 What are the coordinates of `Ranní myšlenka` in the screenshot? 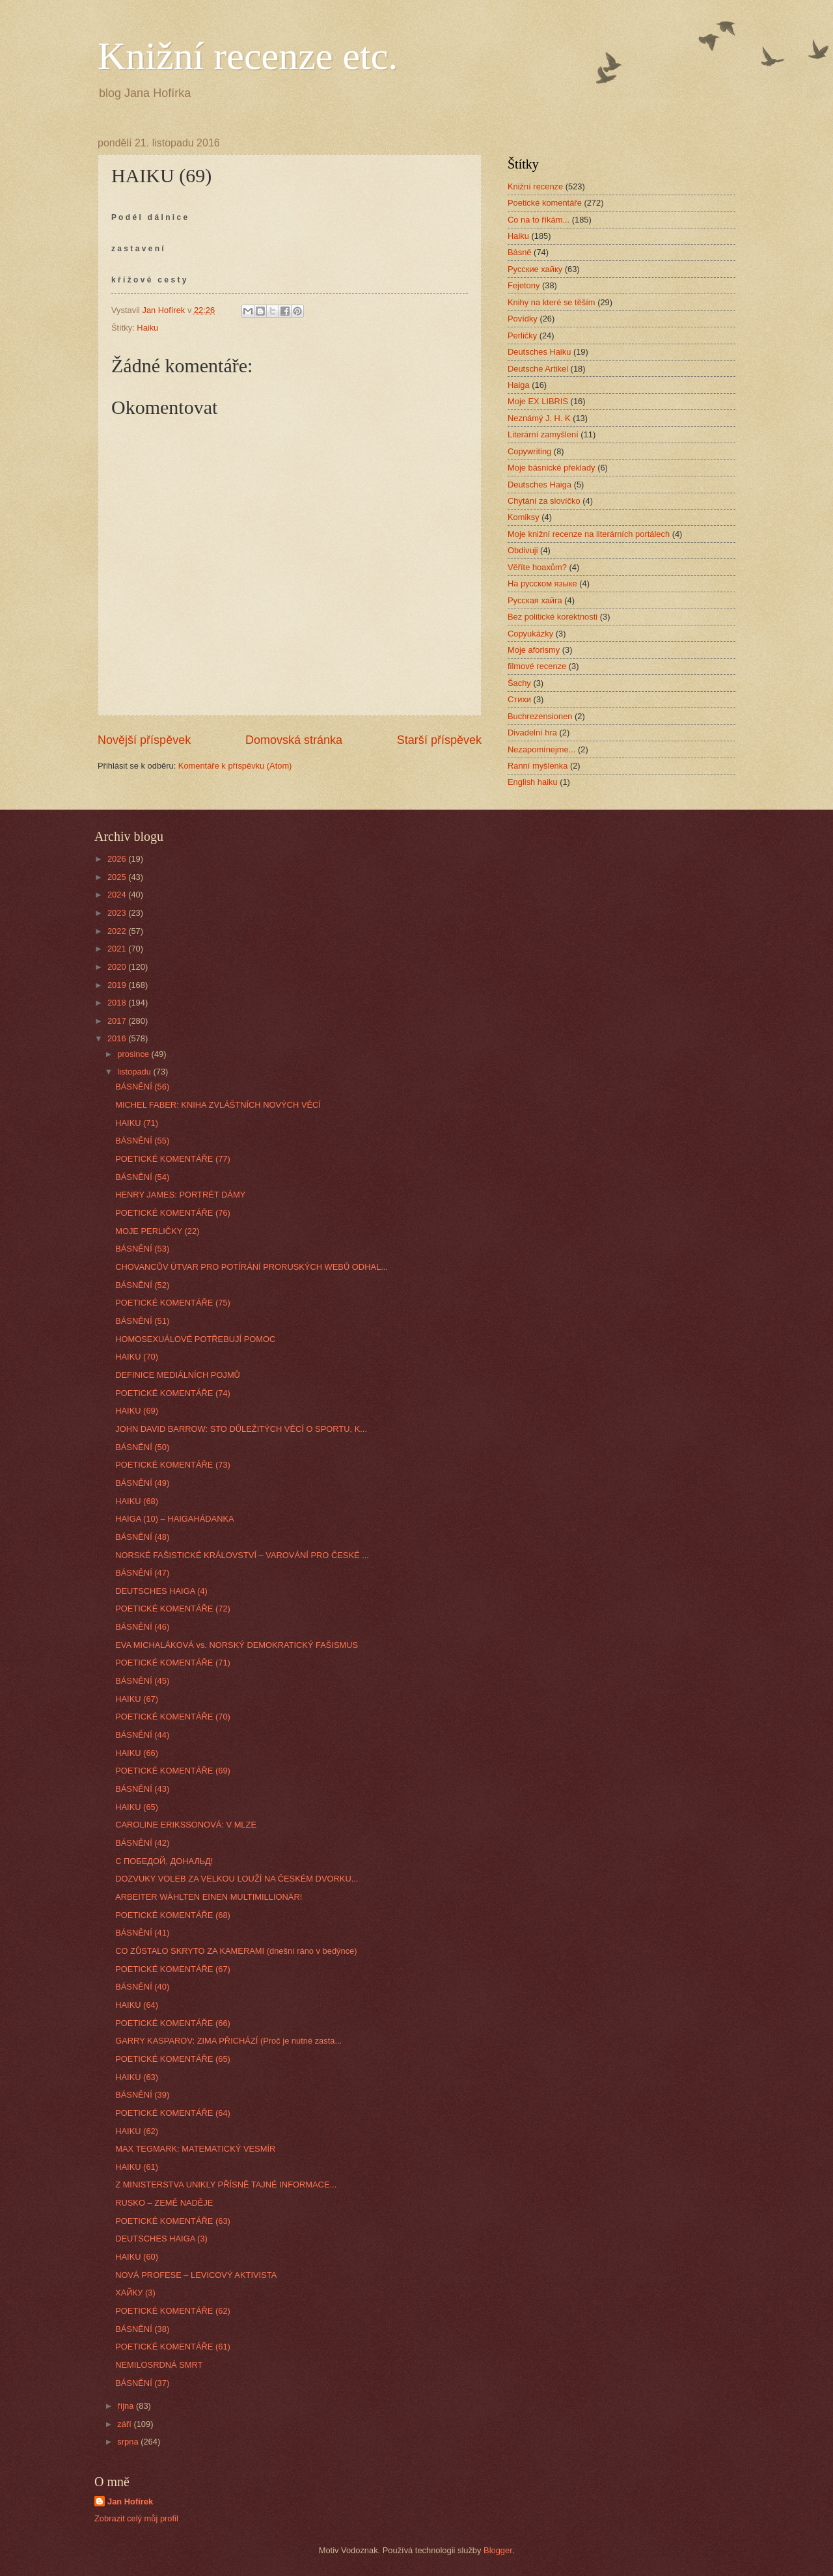 It's located at (537, 766).